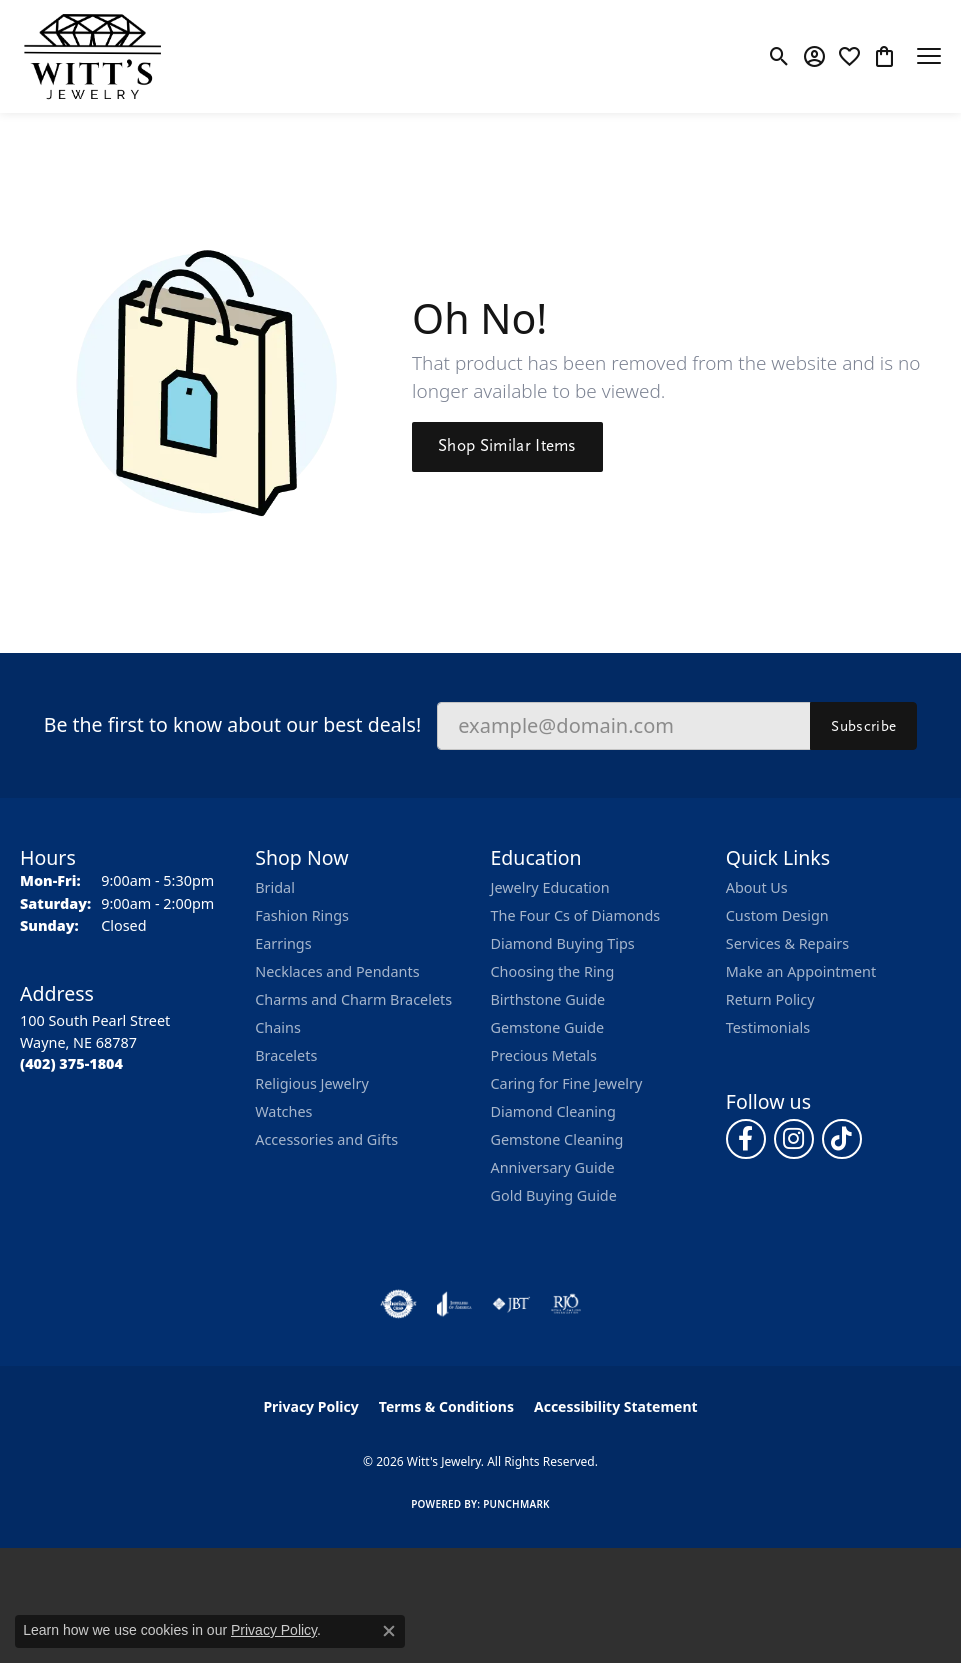  What do you see at coordinates (566, 1304) in the screenshot?
I see `[Visit the rjo website]` at bounding box center [566, 1304].